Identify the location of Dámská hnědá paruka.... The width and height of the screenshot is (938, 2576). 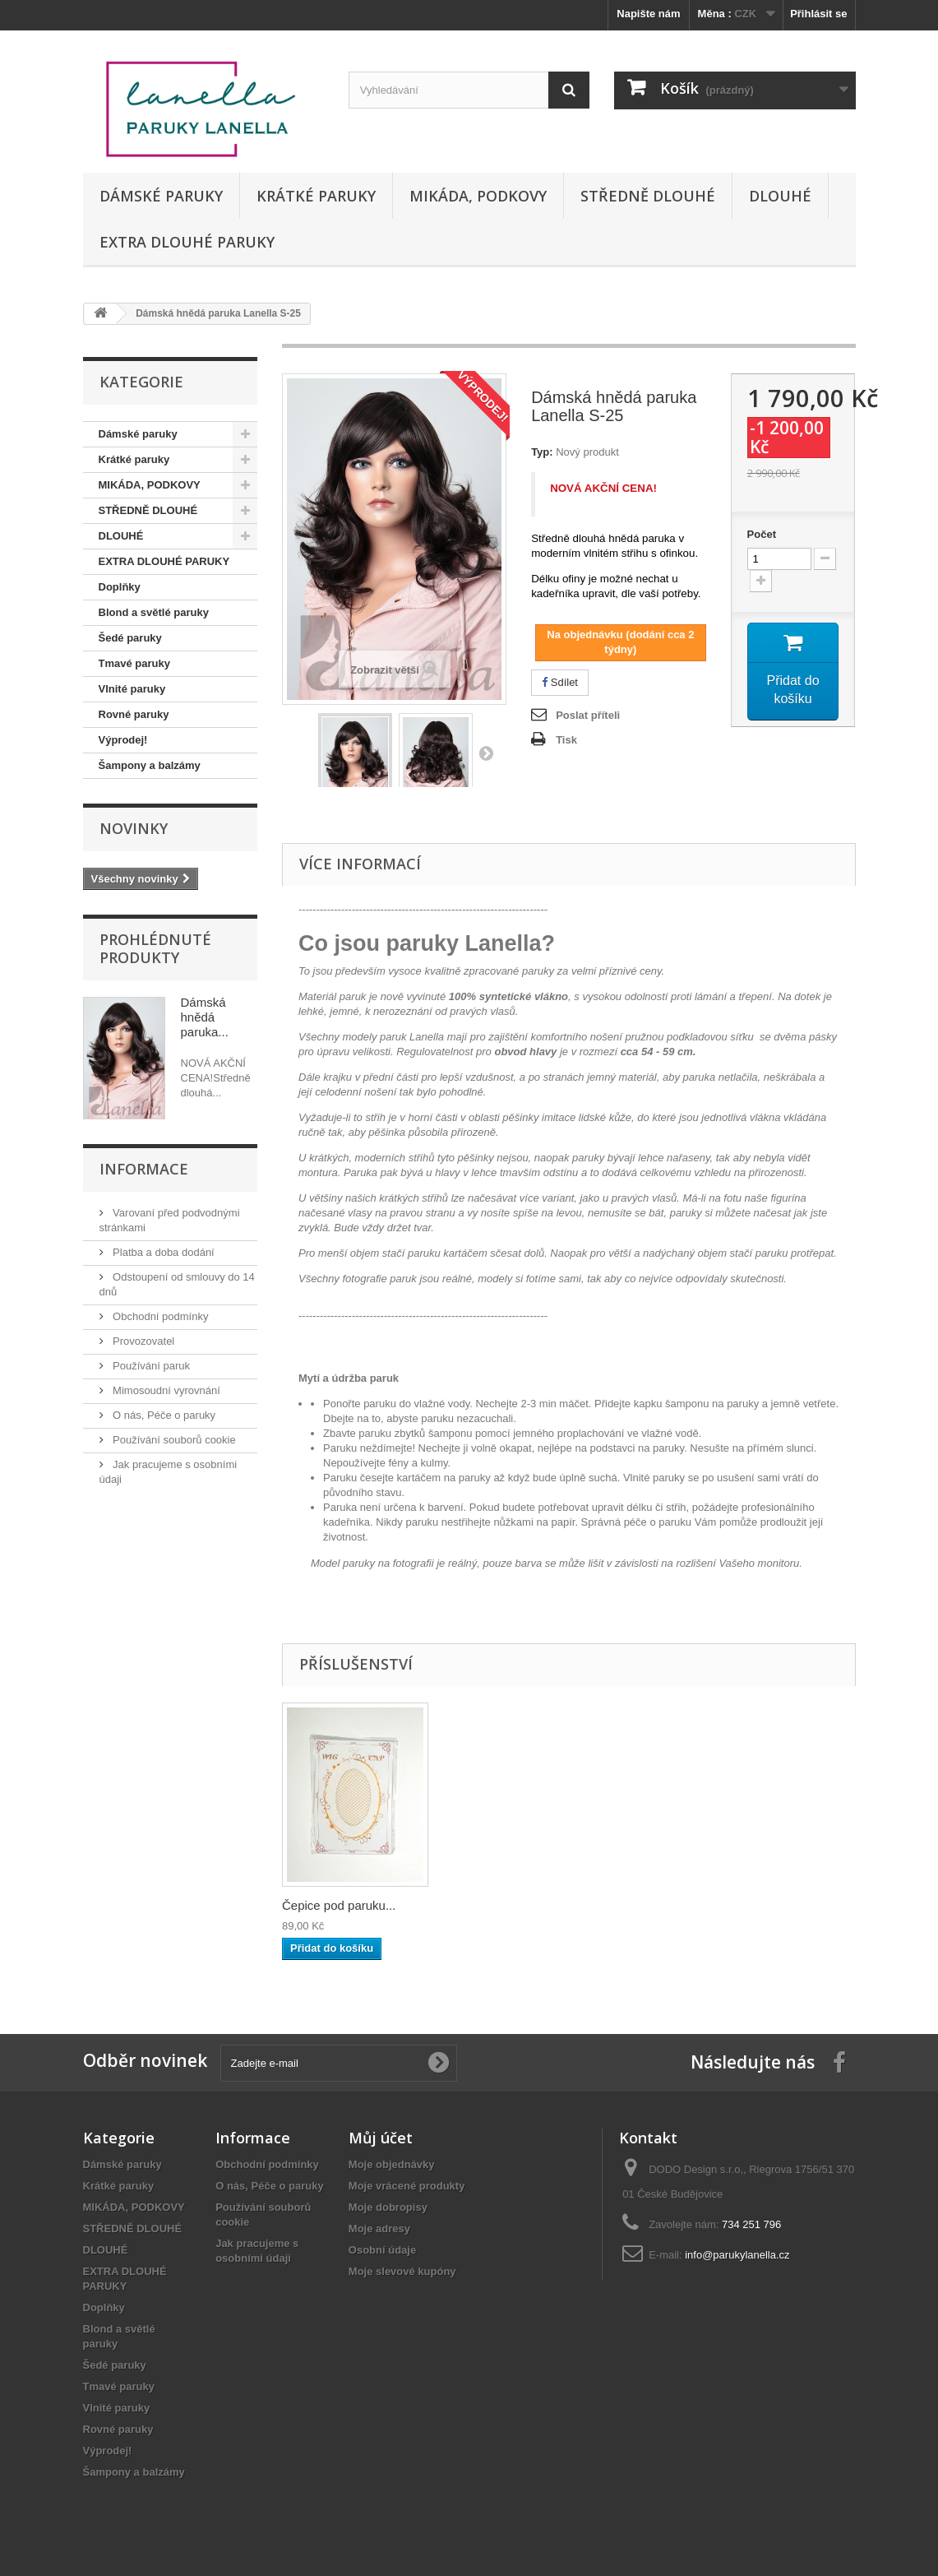
(205, 1017).